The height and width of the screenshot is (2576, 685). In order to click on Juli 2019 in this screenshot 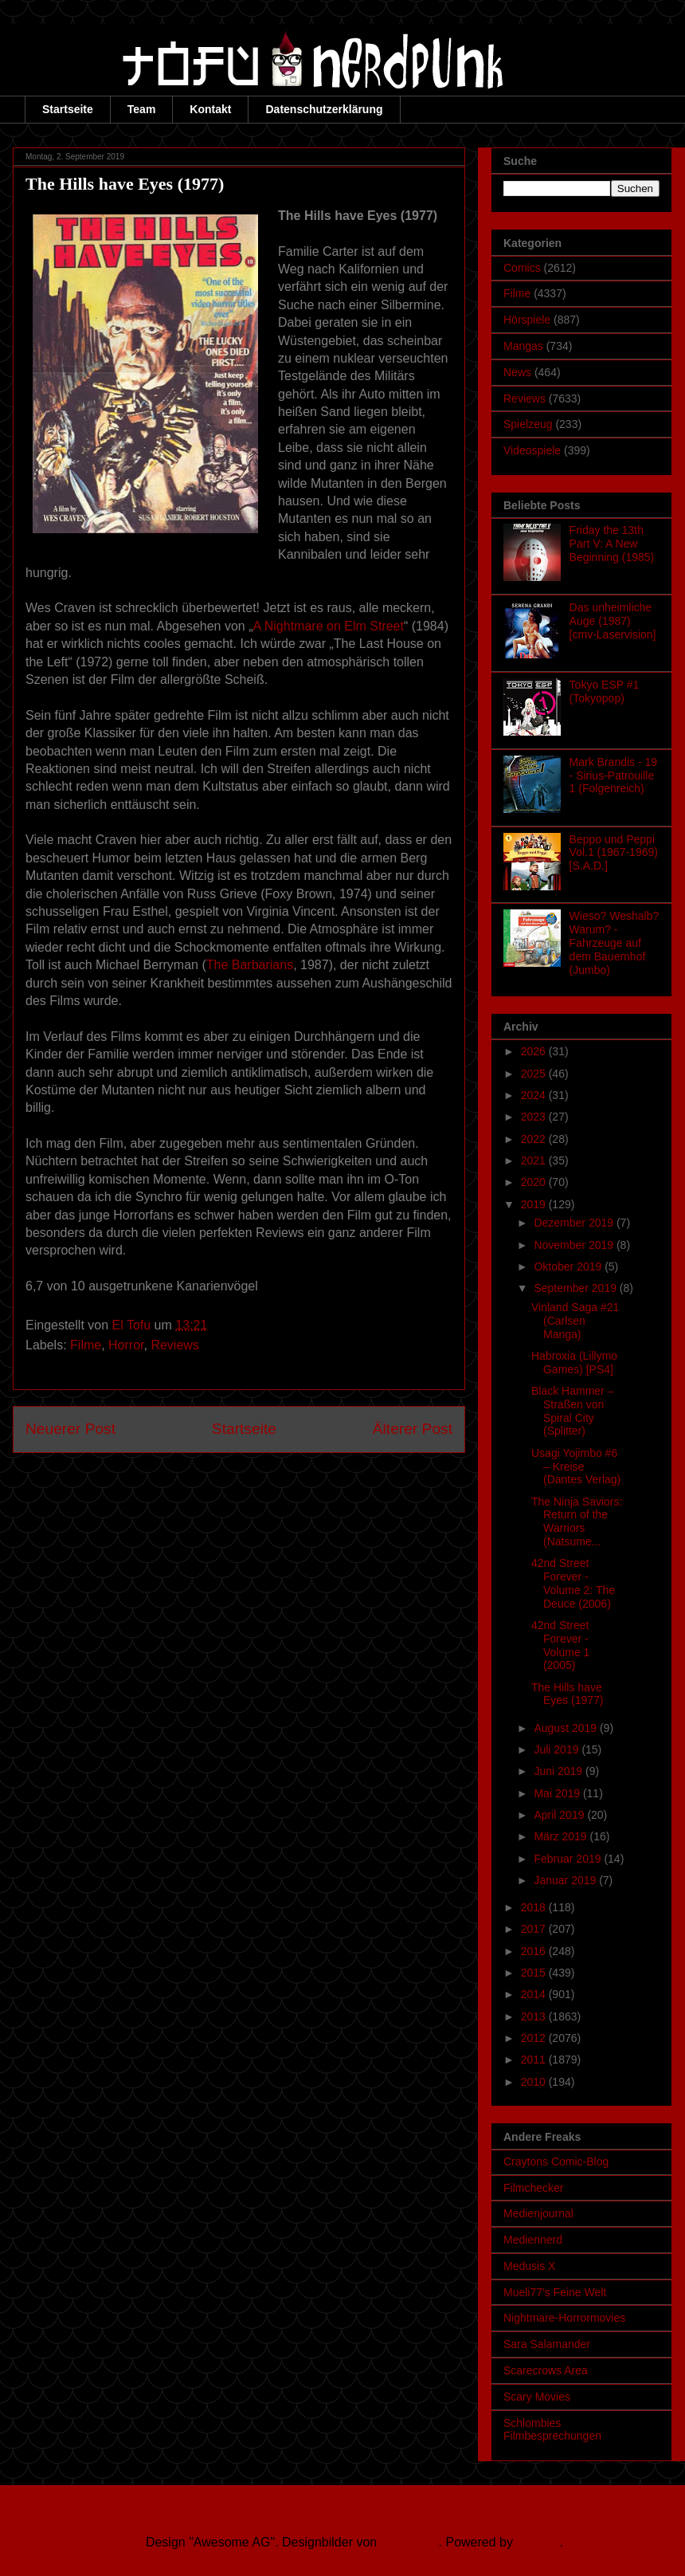, I will do `click(557, 1749)`.